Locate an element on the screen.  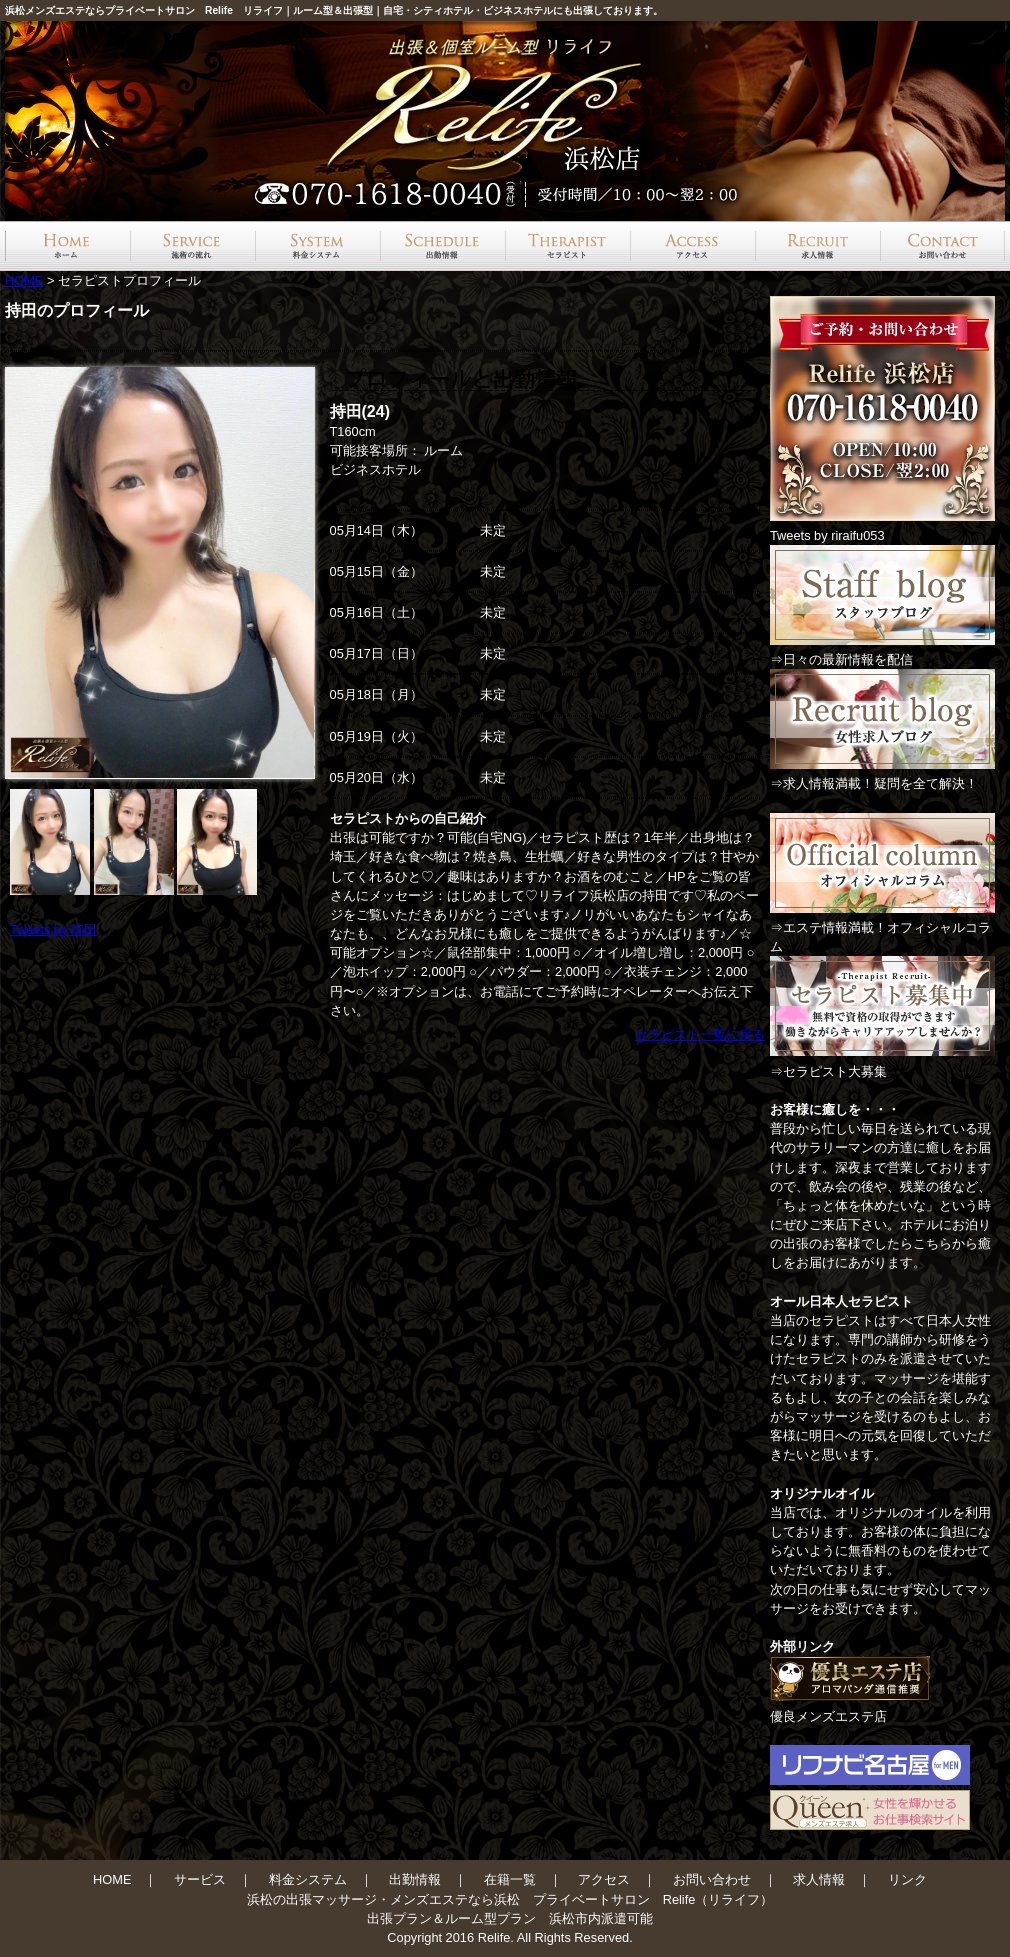
お問い合わせ is located at coordinates (712, 1879).